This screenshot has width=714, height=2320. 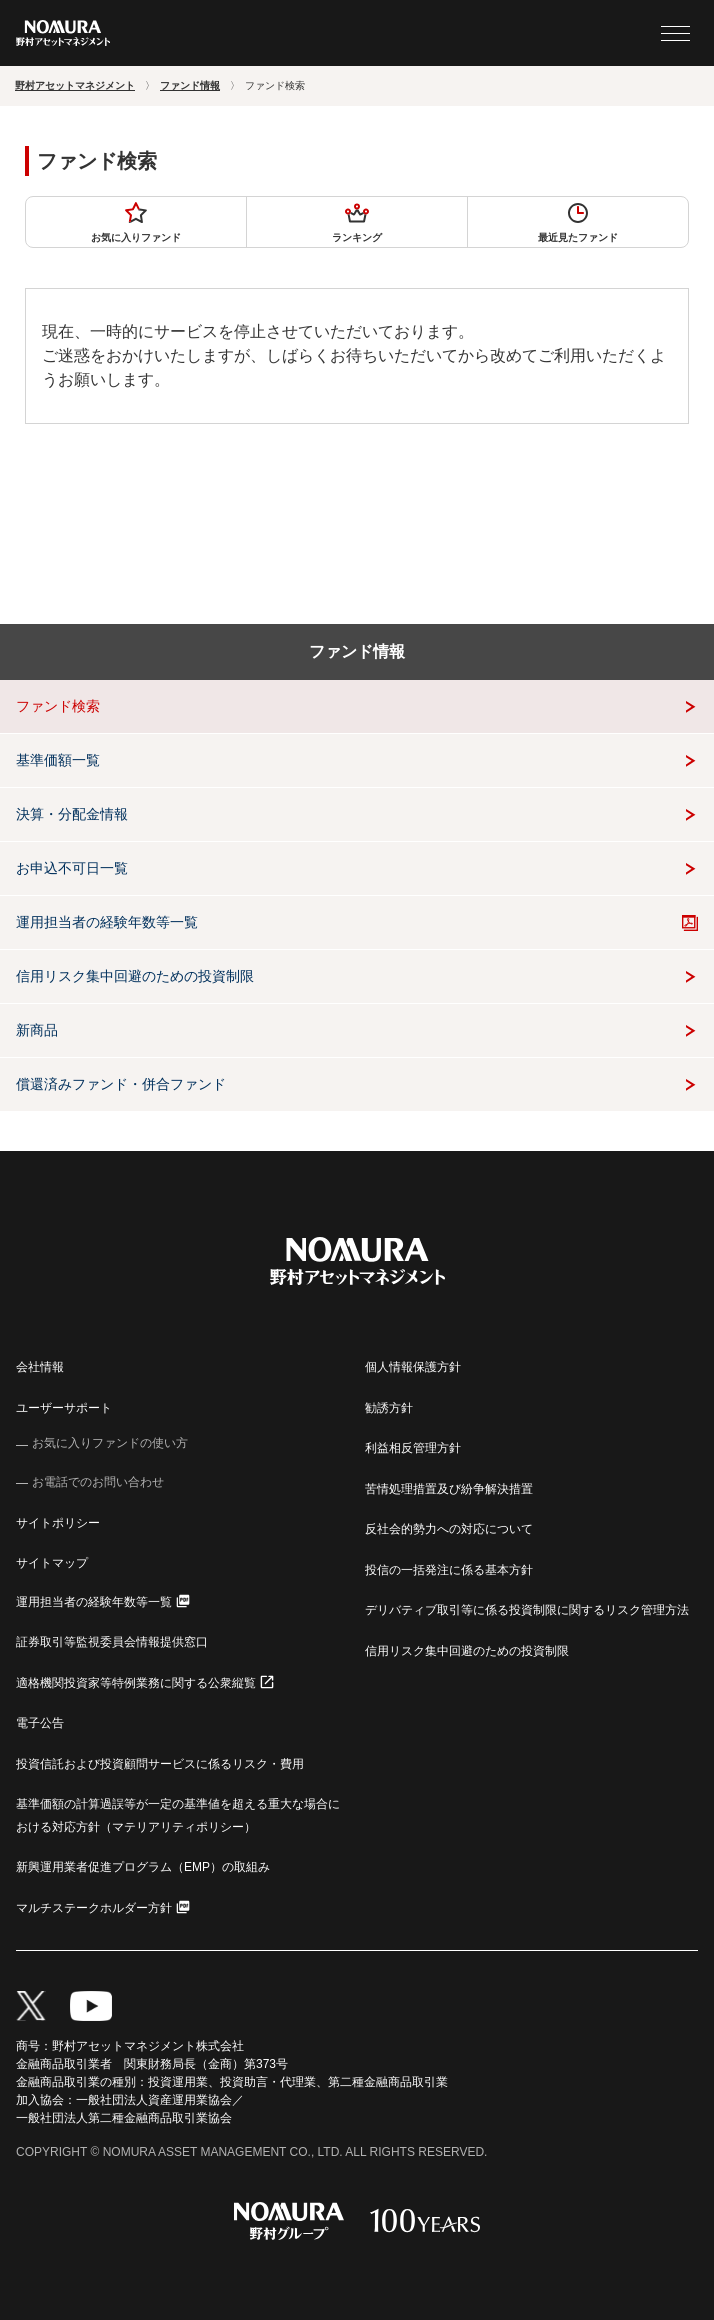 What do you see at coordinates (413, 1448) in the screenshot?
I see `利益相反管理方針` at bounding box center [413, 1448].